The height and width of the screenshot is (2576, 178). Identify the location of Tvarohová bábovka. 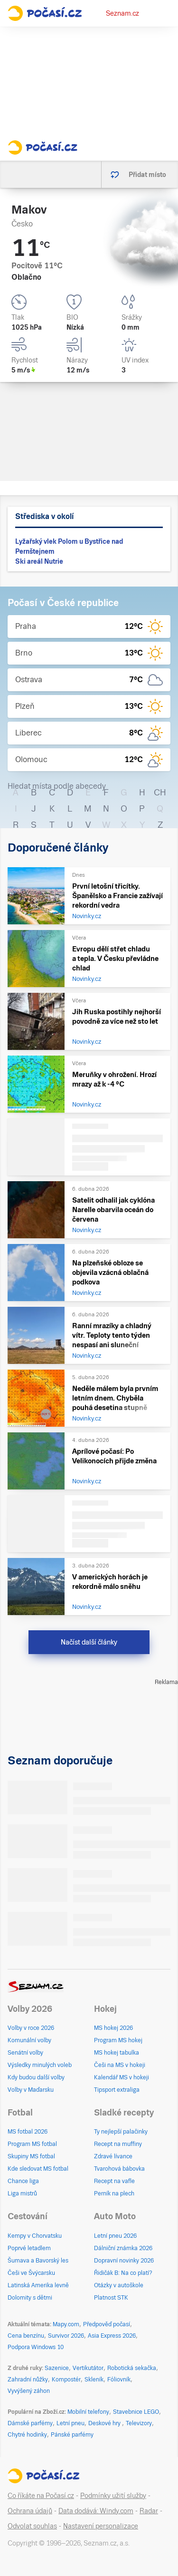
(119, 2168).